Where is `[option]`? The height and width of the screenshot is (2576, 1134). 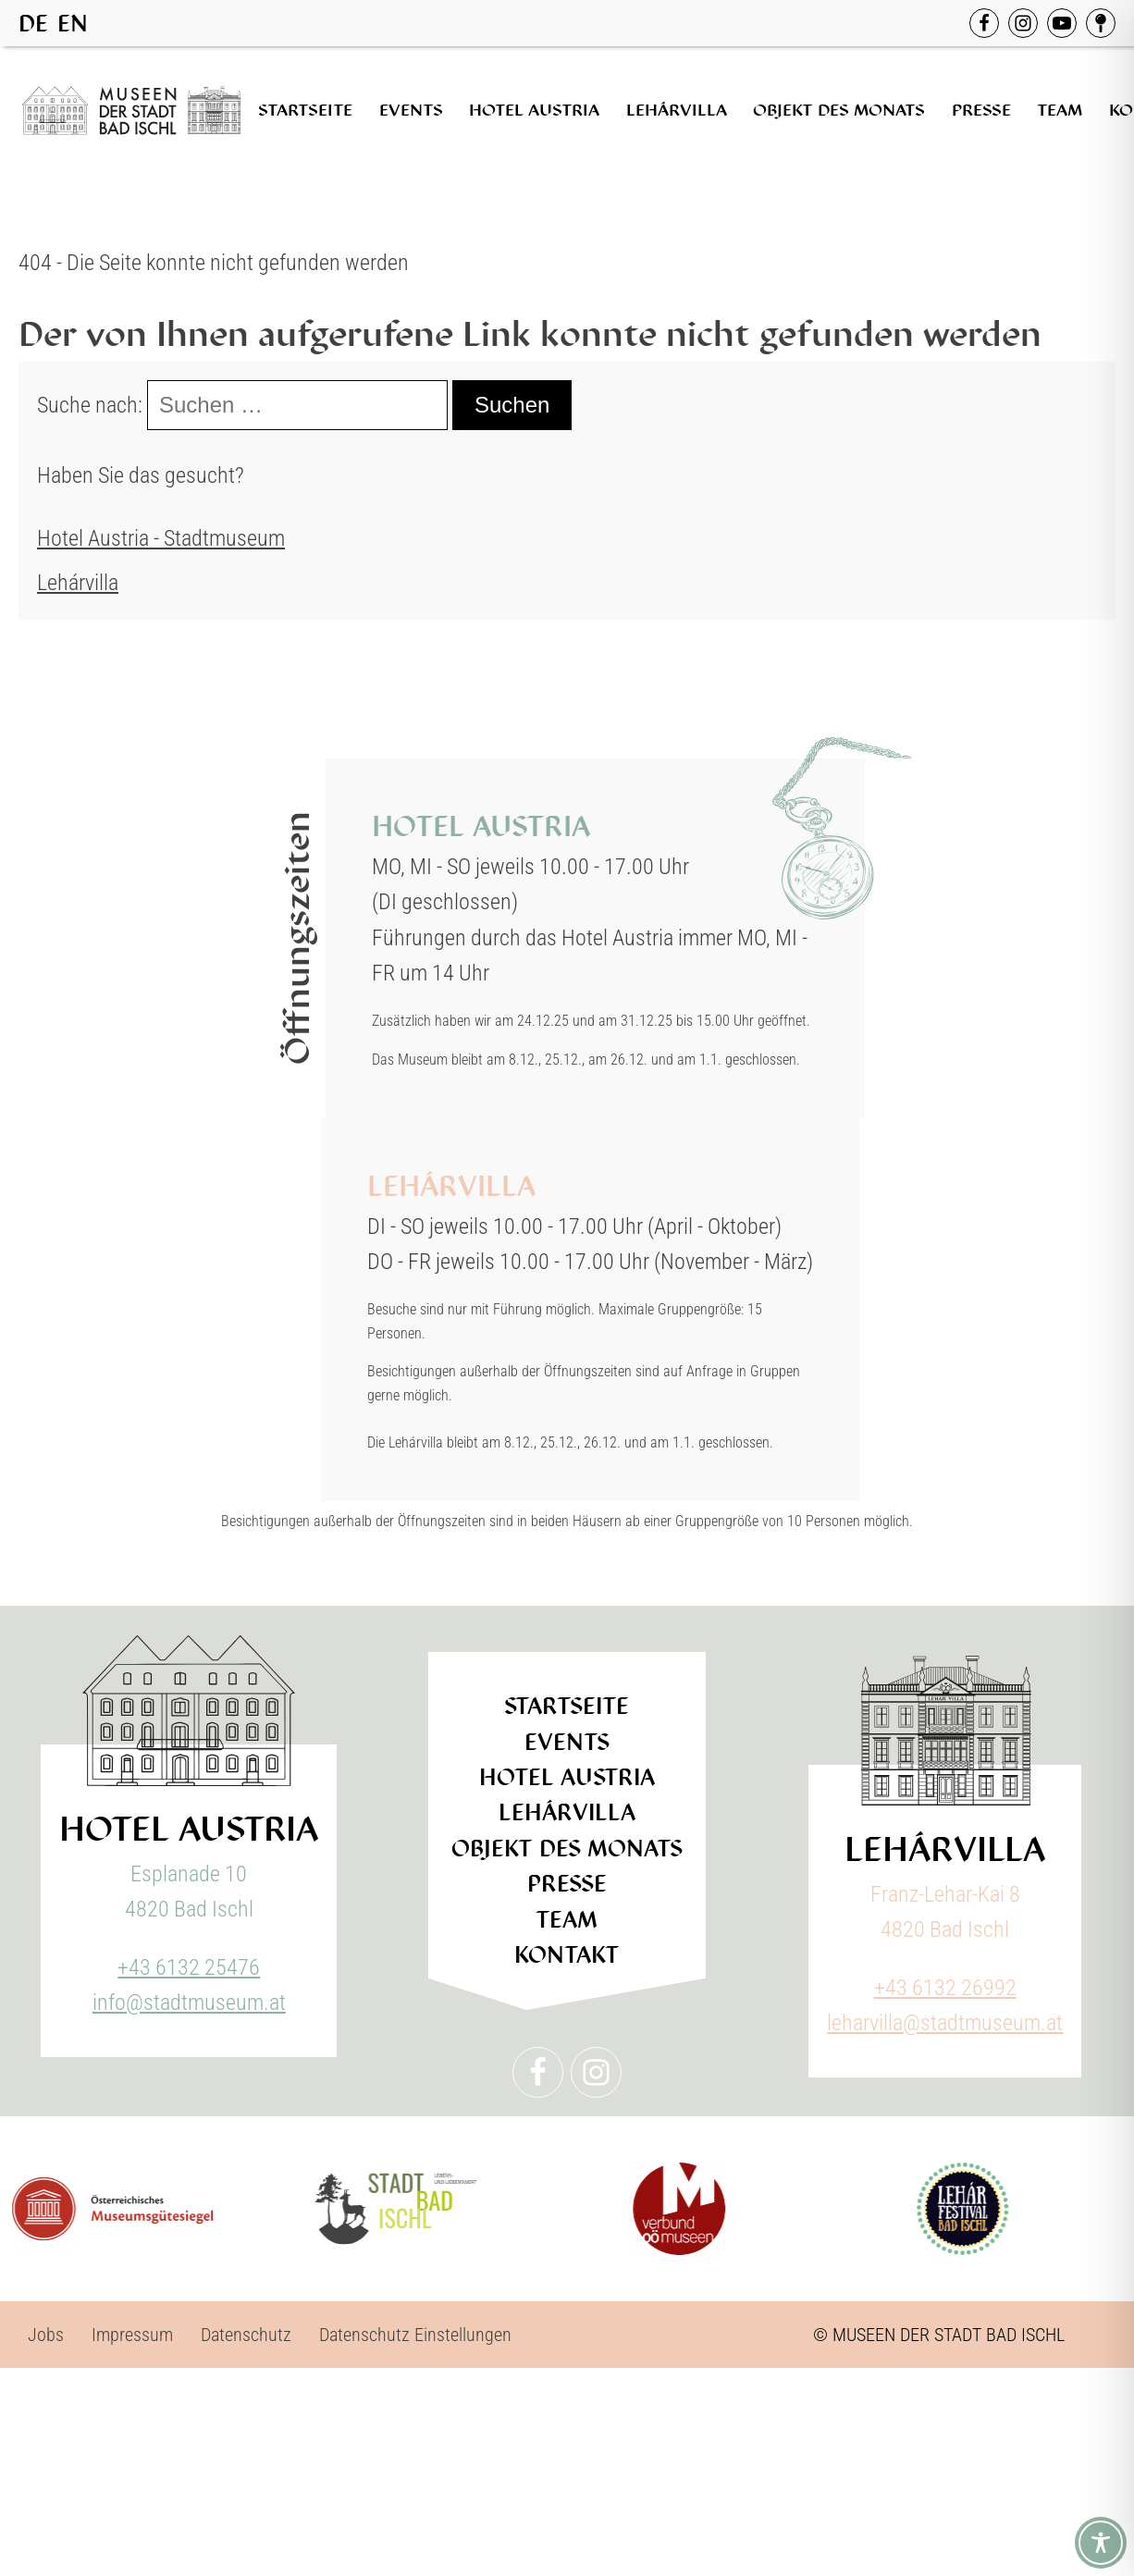
[option] is located at coordinates (72, 24).